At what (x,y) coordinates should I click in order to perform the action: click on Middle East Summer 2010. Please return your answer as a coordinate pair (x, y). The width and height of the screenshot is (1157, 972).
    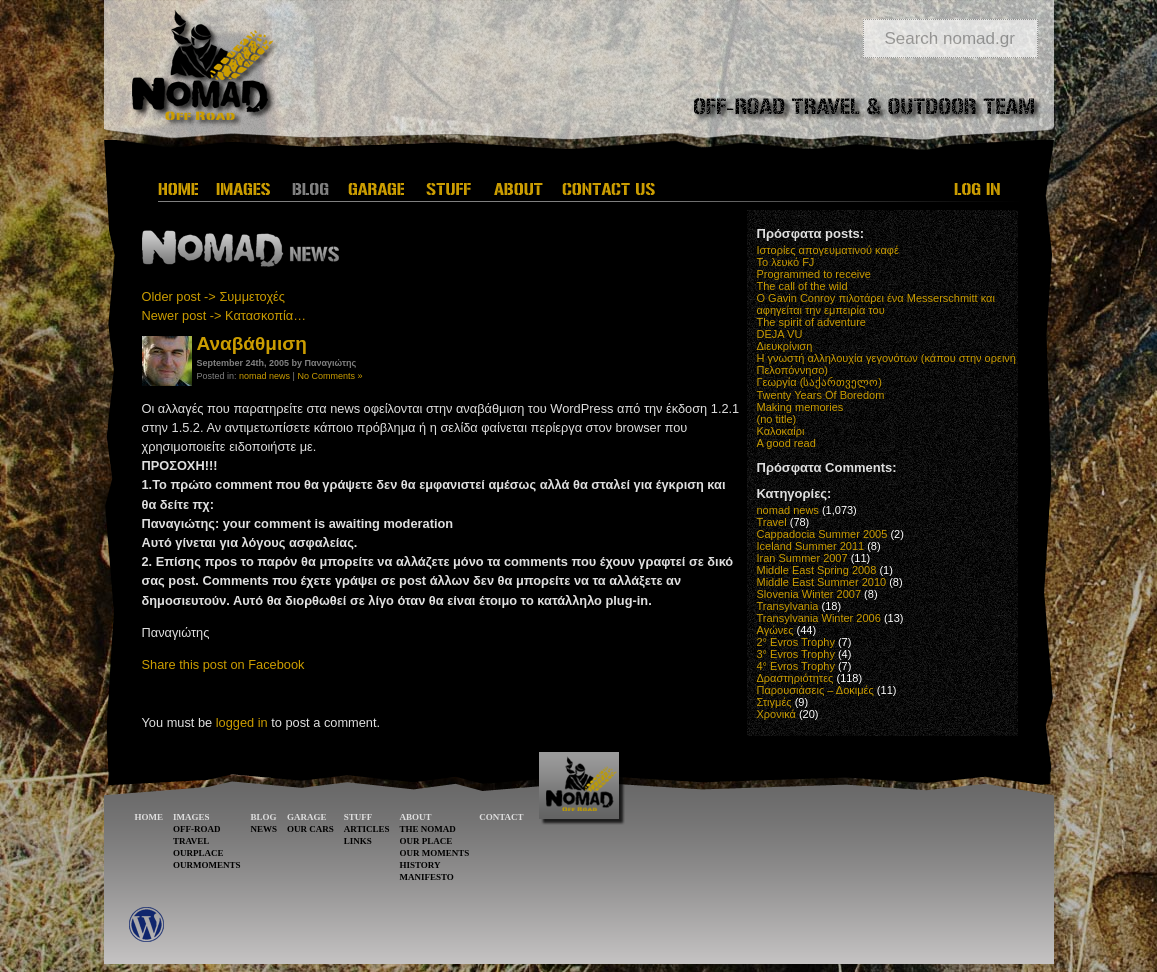
    Looking at the image, I should click on (822, 582).